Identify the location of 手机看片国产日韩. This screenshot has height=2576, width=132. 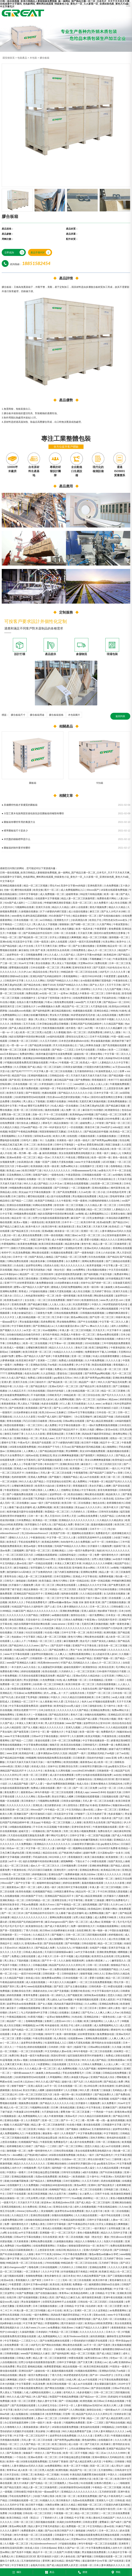
(33, 1464).